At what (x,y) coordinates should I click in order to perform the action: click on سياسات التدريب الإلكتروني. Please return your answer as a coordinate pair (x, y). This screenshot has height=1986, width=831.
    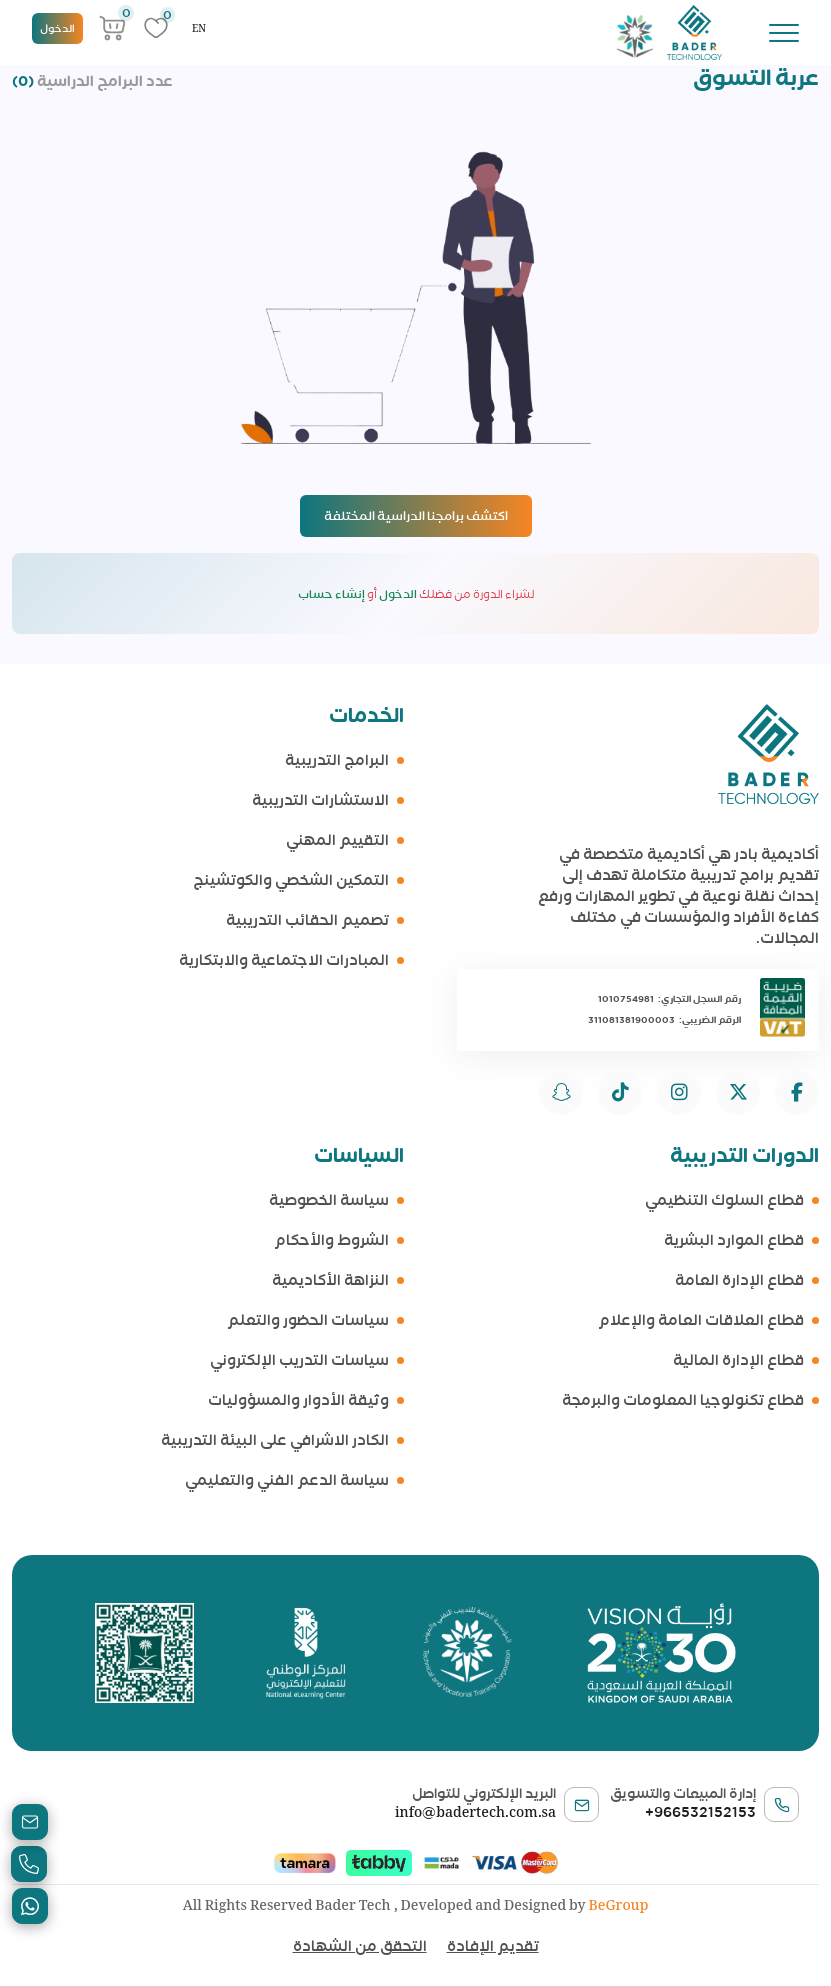
    Looking at the image, I should click on (299, 1360).